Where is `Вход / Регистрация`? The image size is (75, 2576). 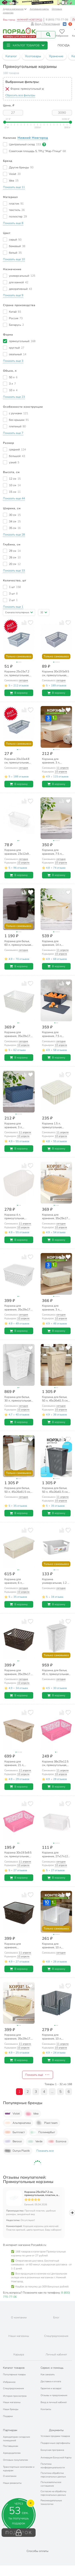
Вход / Регистрация is located at coordinates (45, 24).